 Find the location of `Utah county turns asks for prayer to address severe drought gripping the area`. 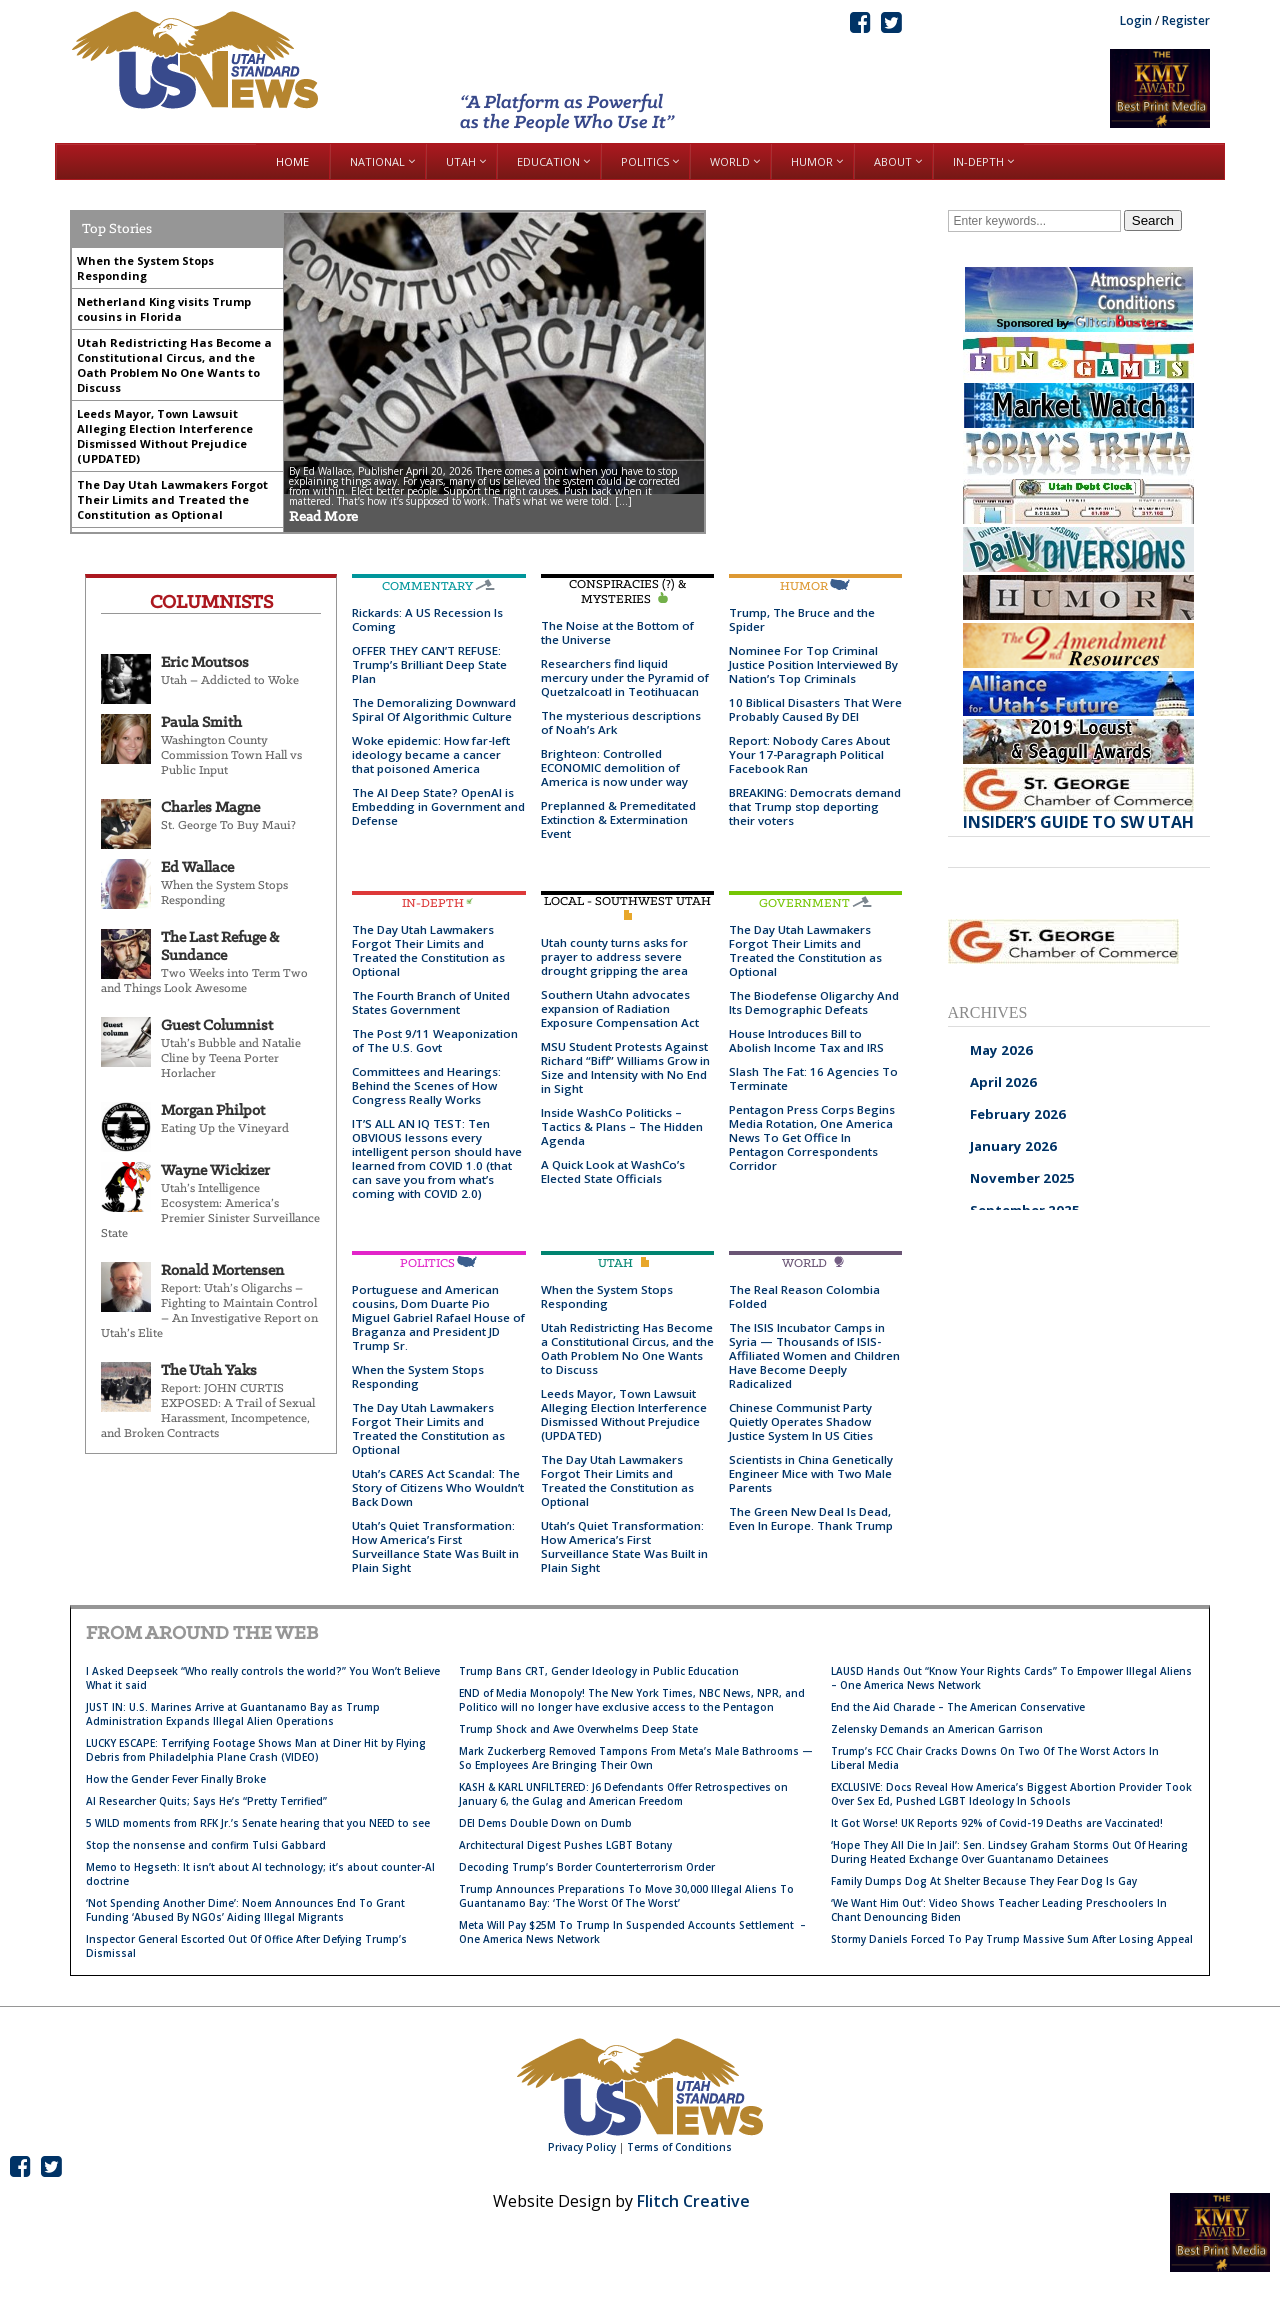

Utah county turns asks for prayer to address severe drought gripping the area is located at coordinates (614, 956).